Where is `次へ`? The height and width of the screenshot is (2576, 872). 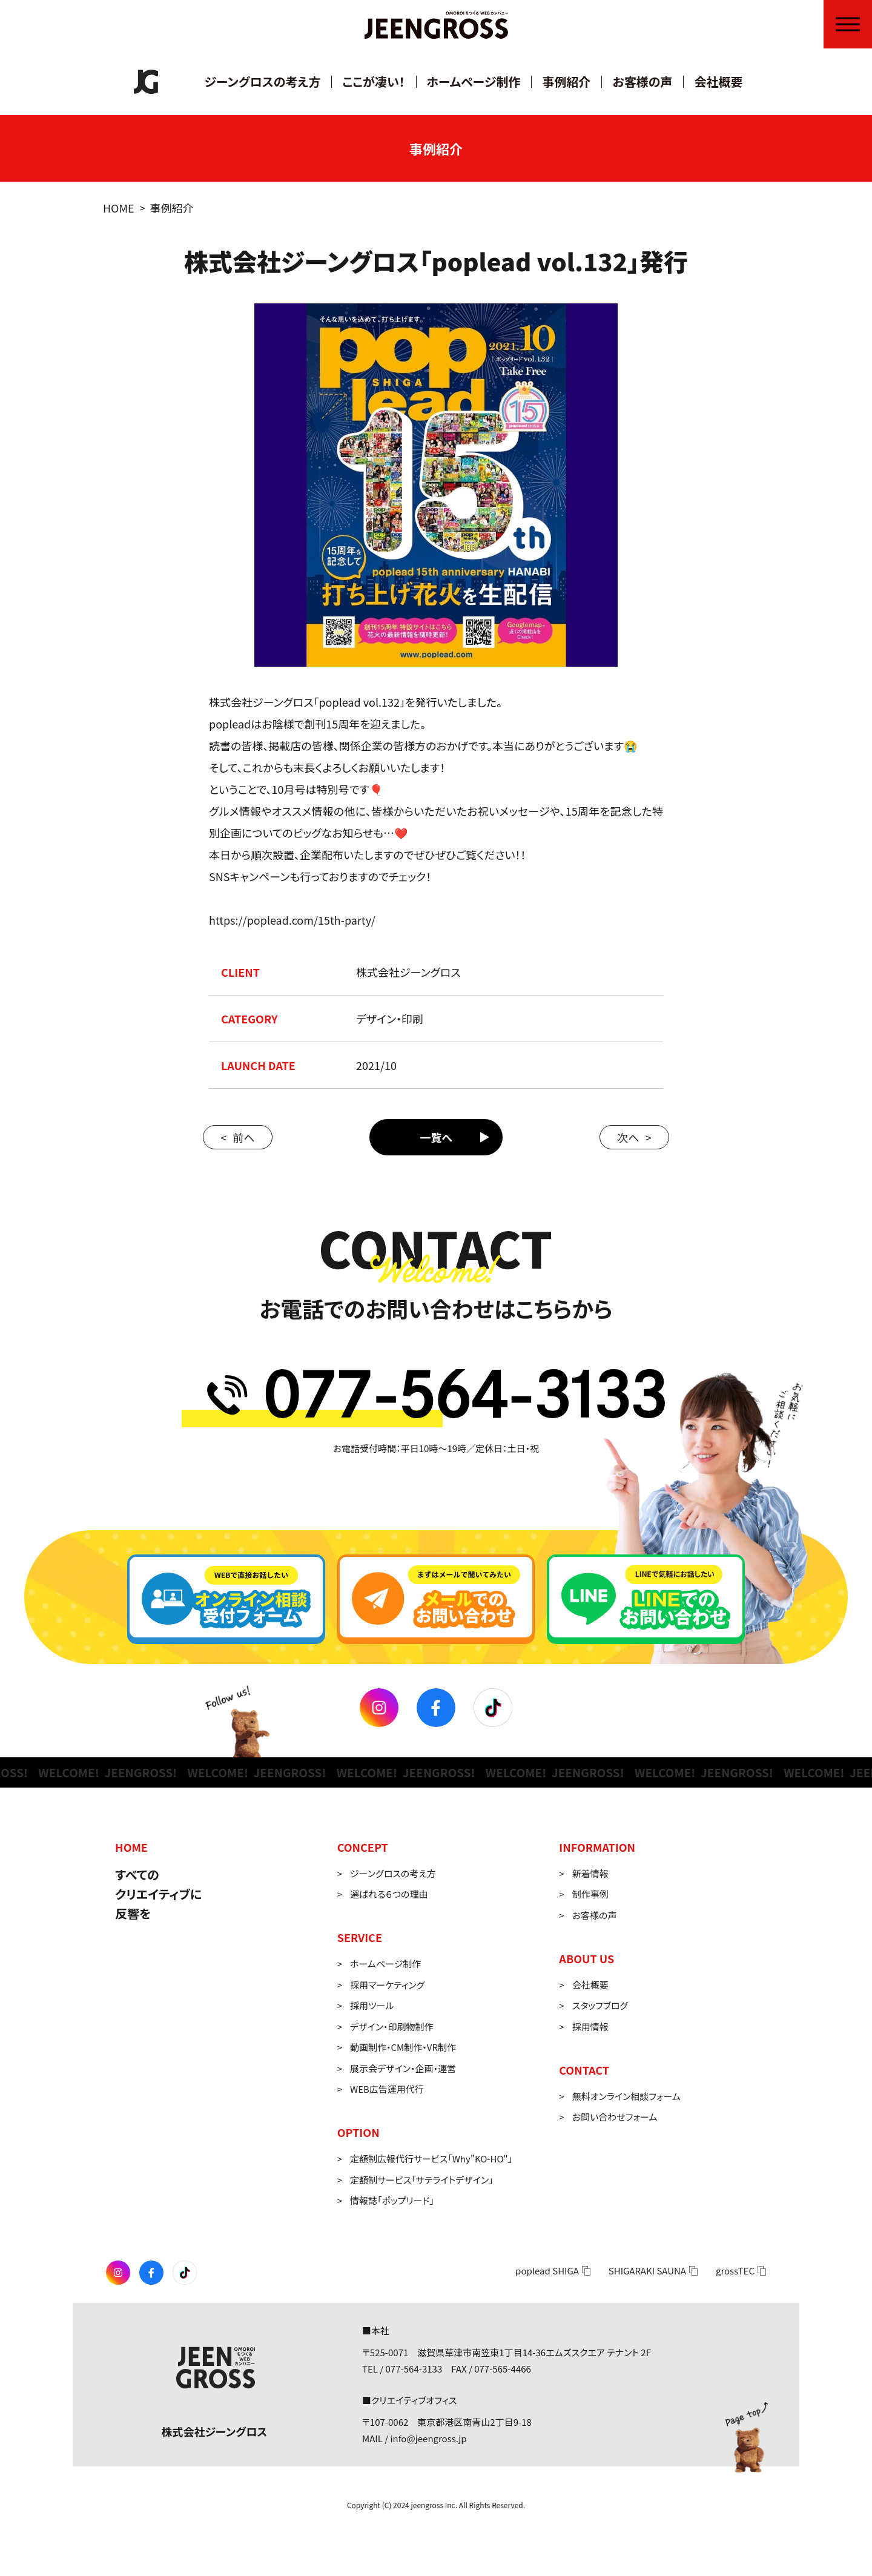
次へ is located at coordinates (628, 1137).